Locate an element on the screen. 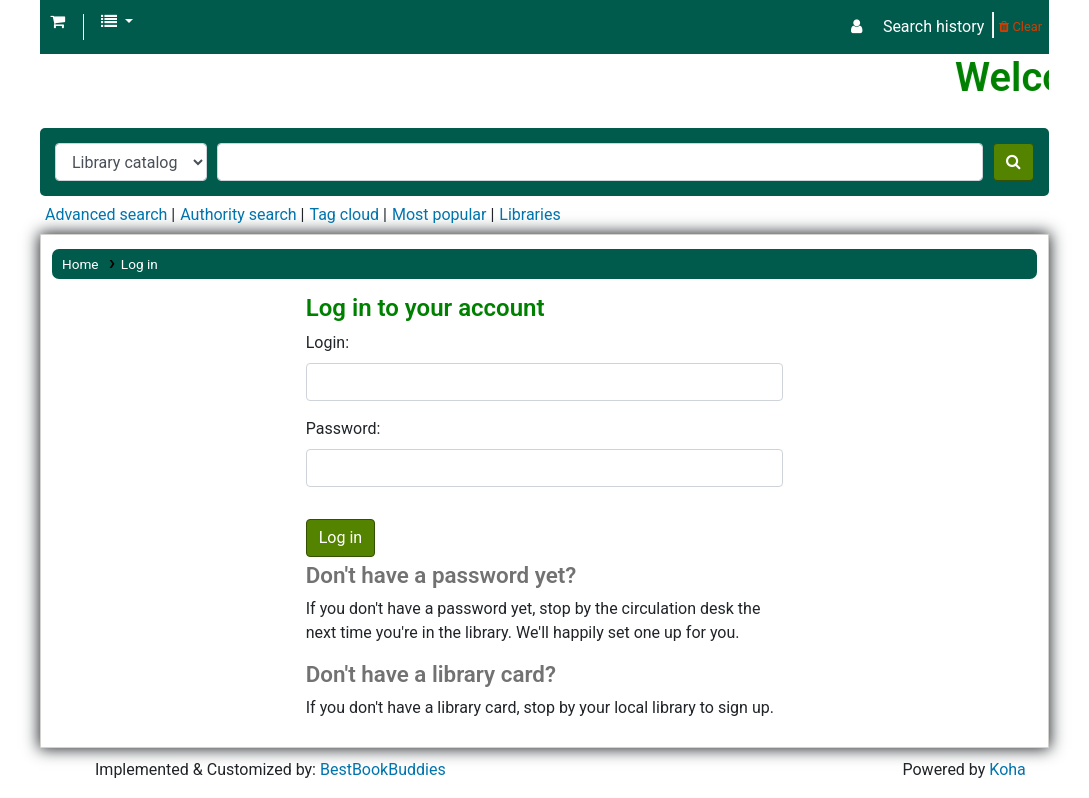 This screenshot has width=1089, height=798. Authority search is located at coordinates (238, 214).